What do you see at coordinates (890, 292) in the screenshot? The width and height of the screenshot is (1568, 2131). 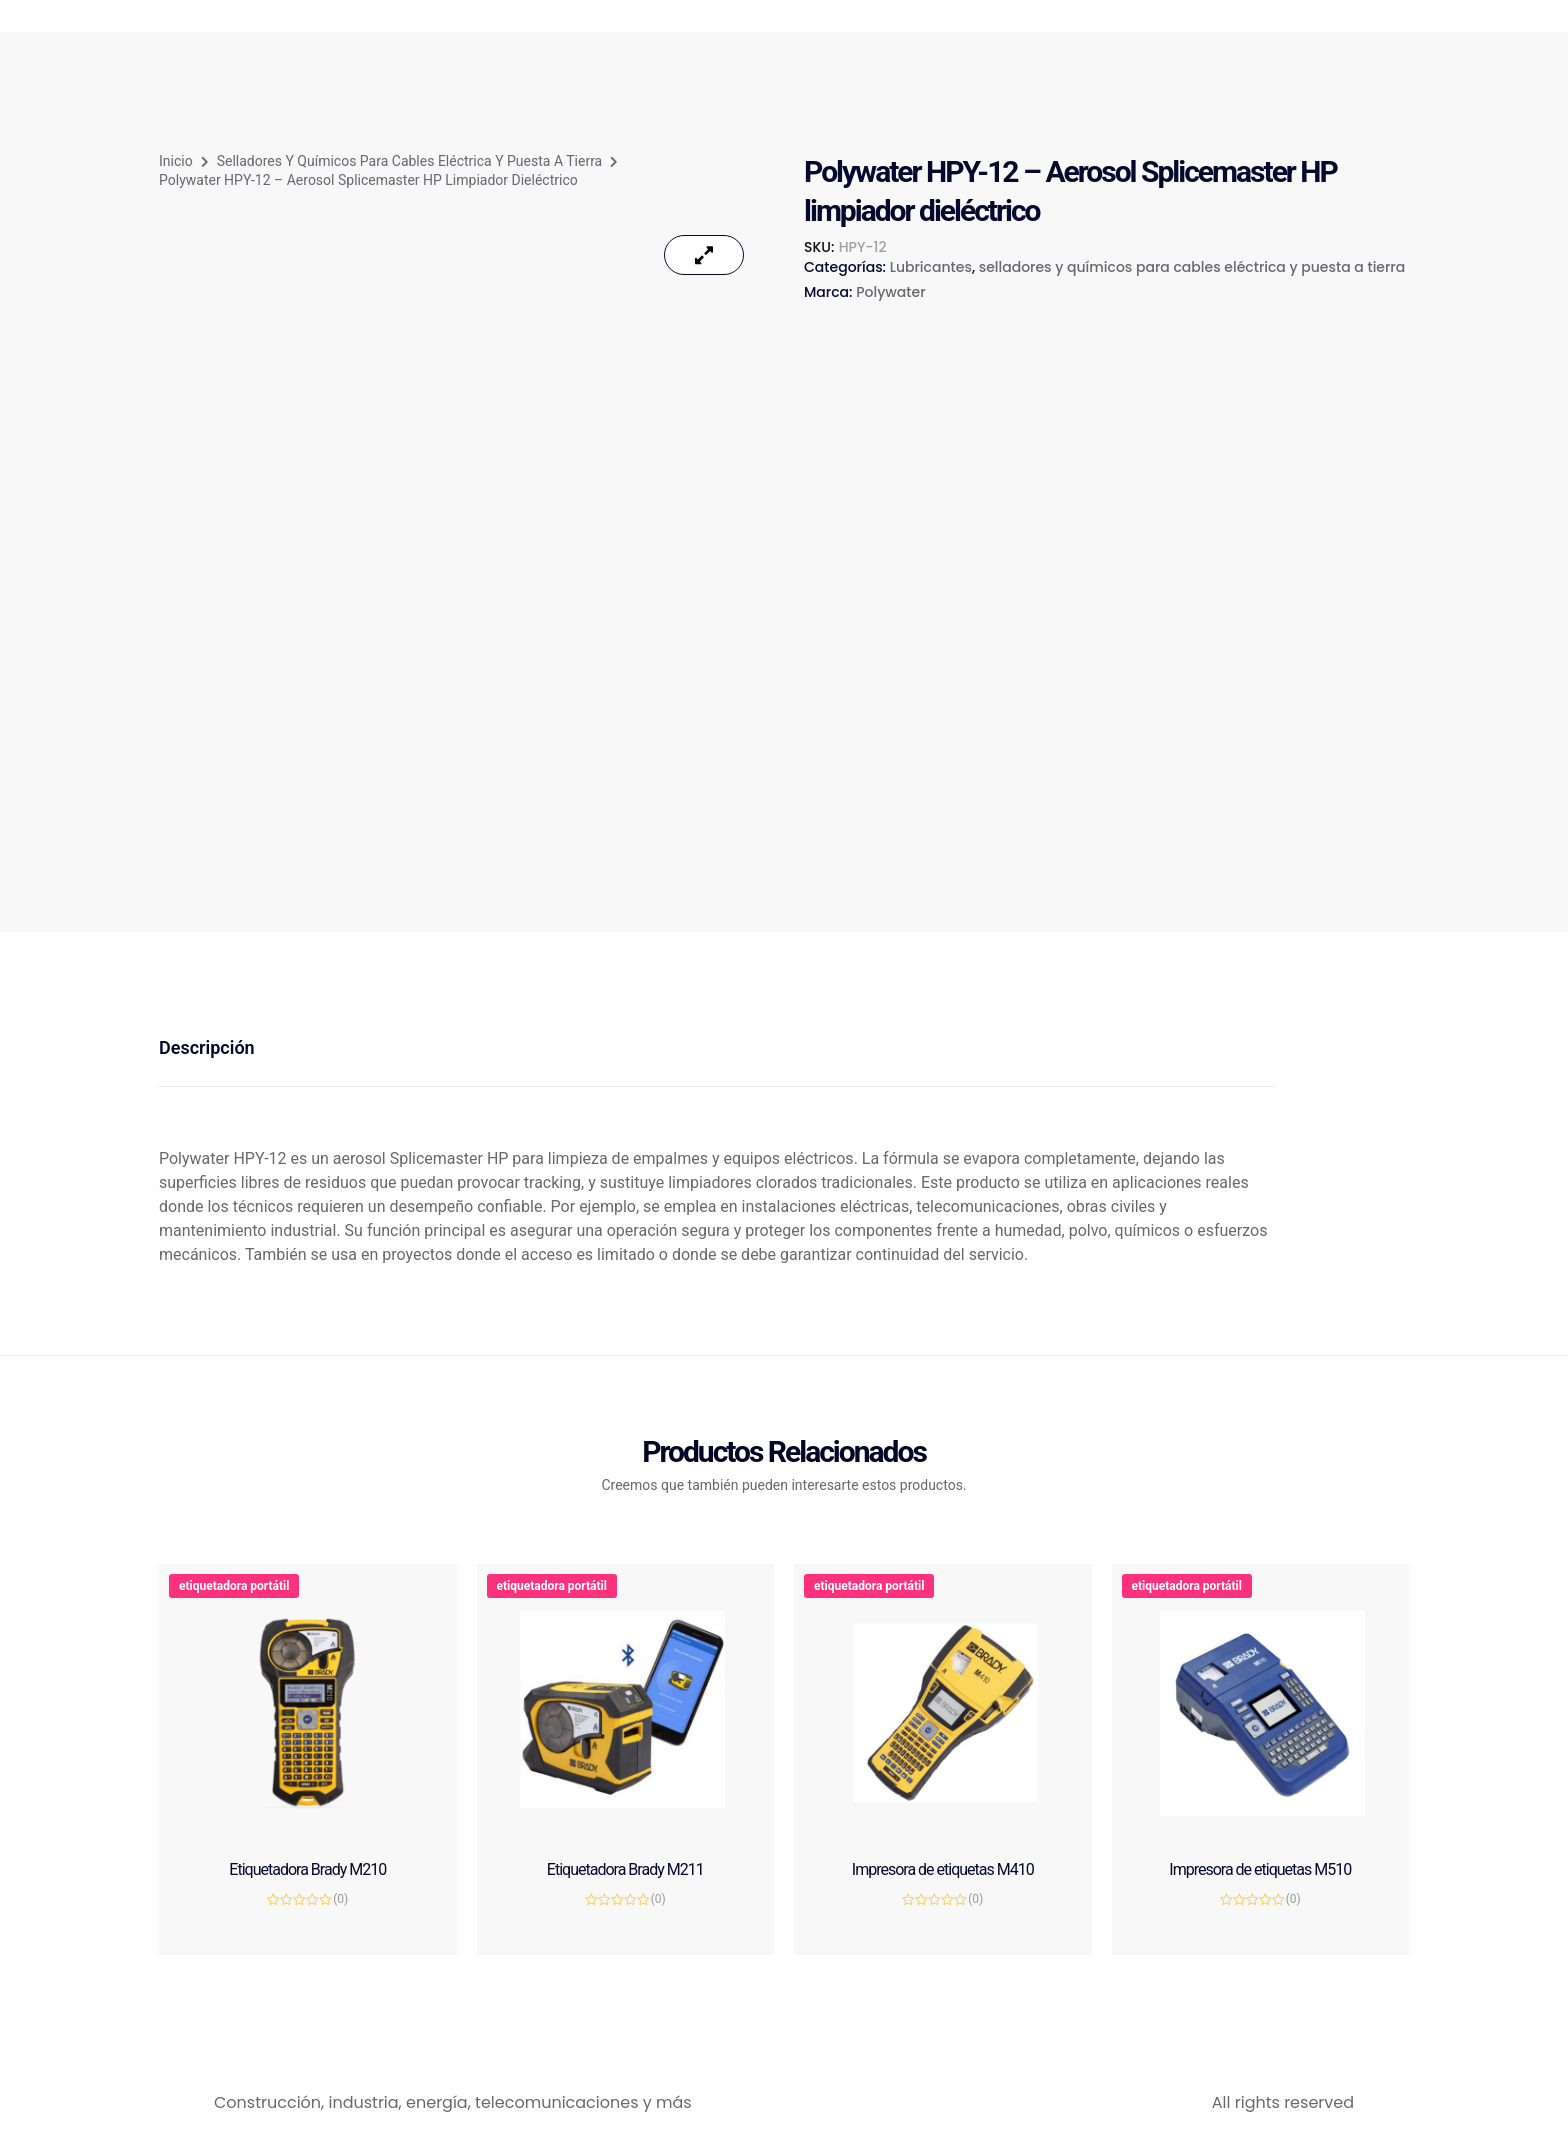 I see `Polywater` at bounding box center [890, 292].